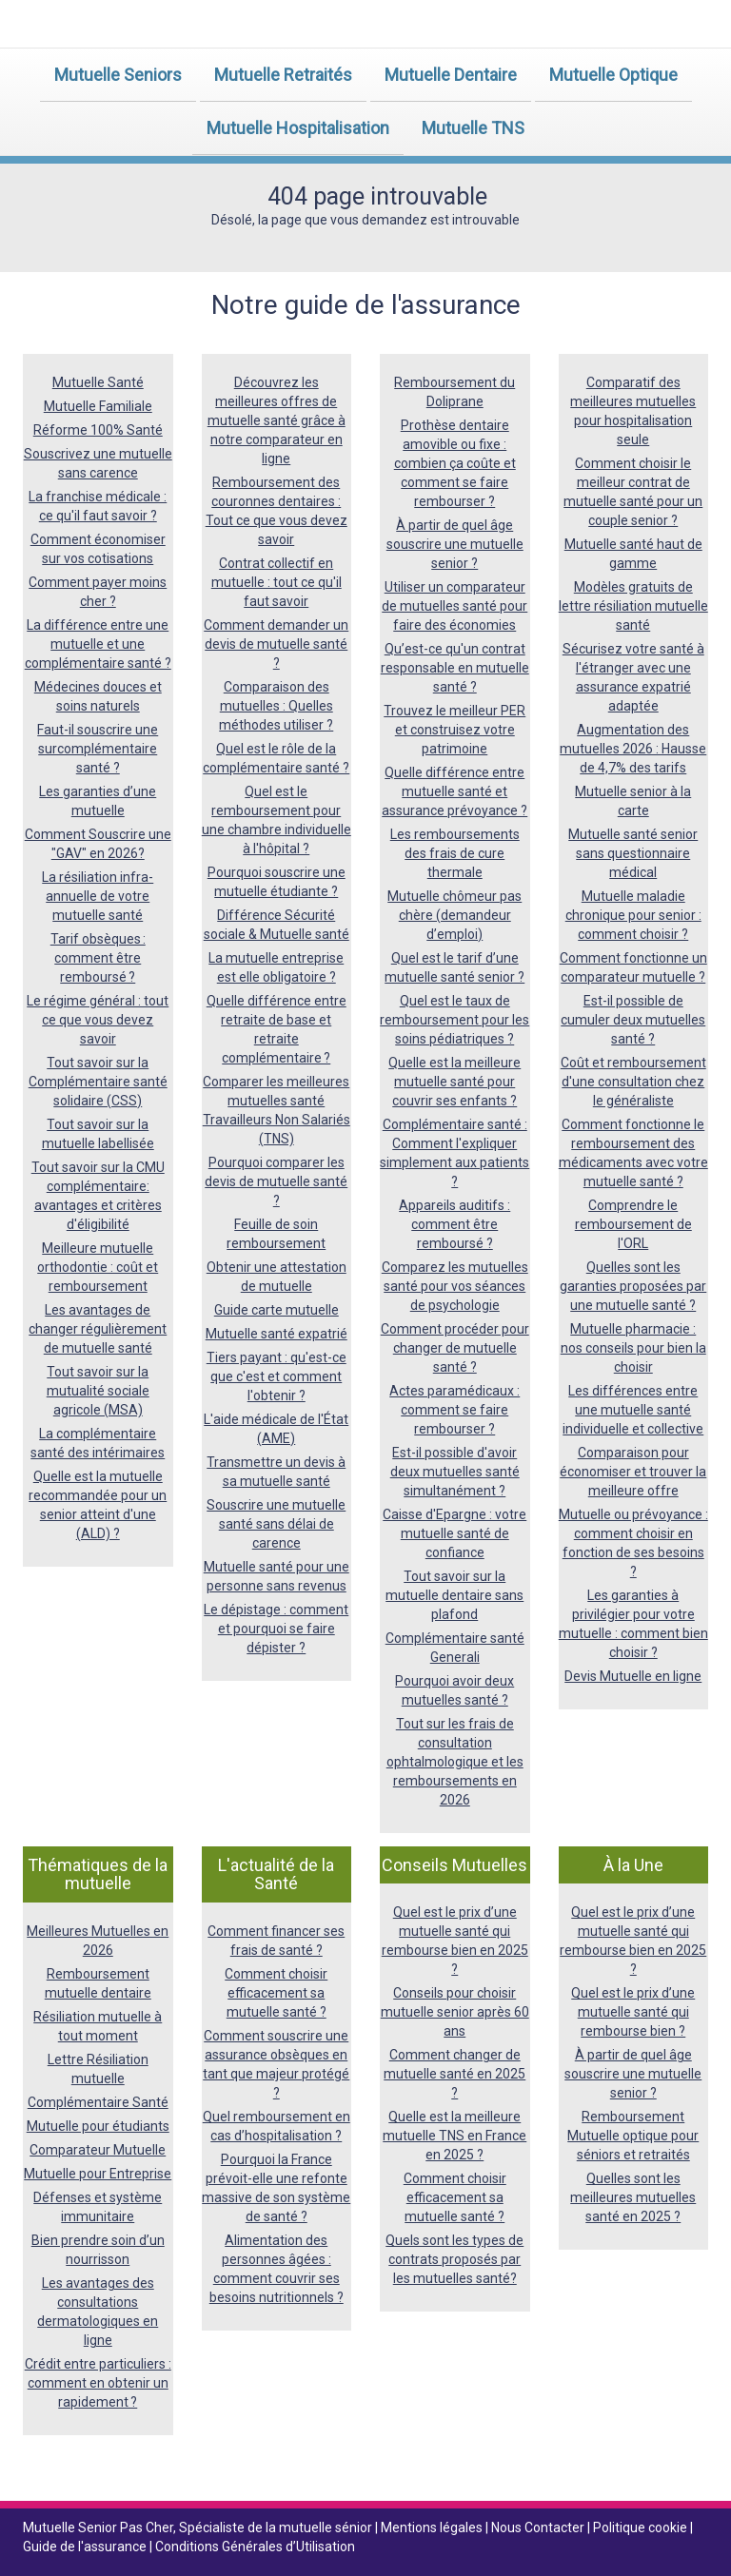  Describe the element at coordinates (97, 748) in the screenshot. I see `Faut-il souscrire une surcomplémentaire santé ?` at that location.